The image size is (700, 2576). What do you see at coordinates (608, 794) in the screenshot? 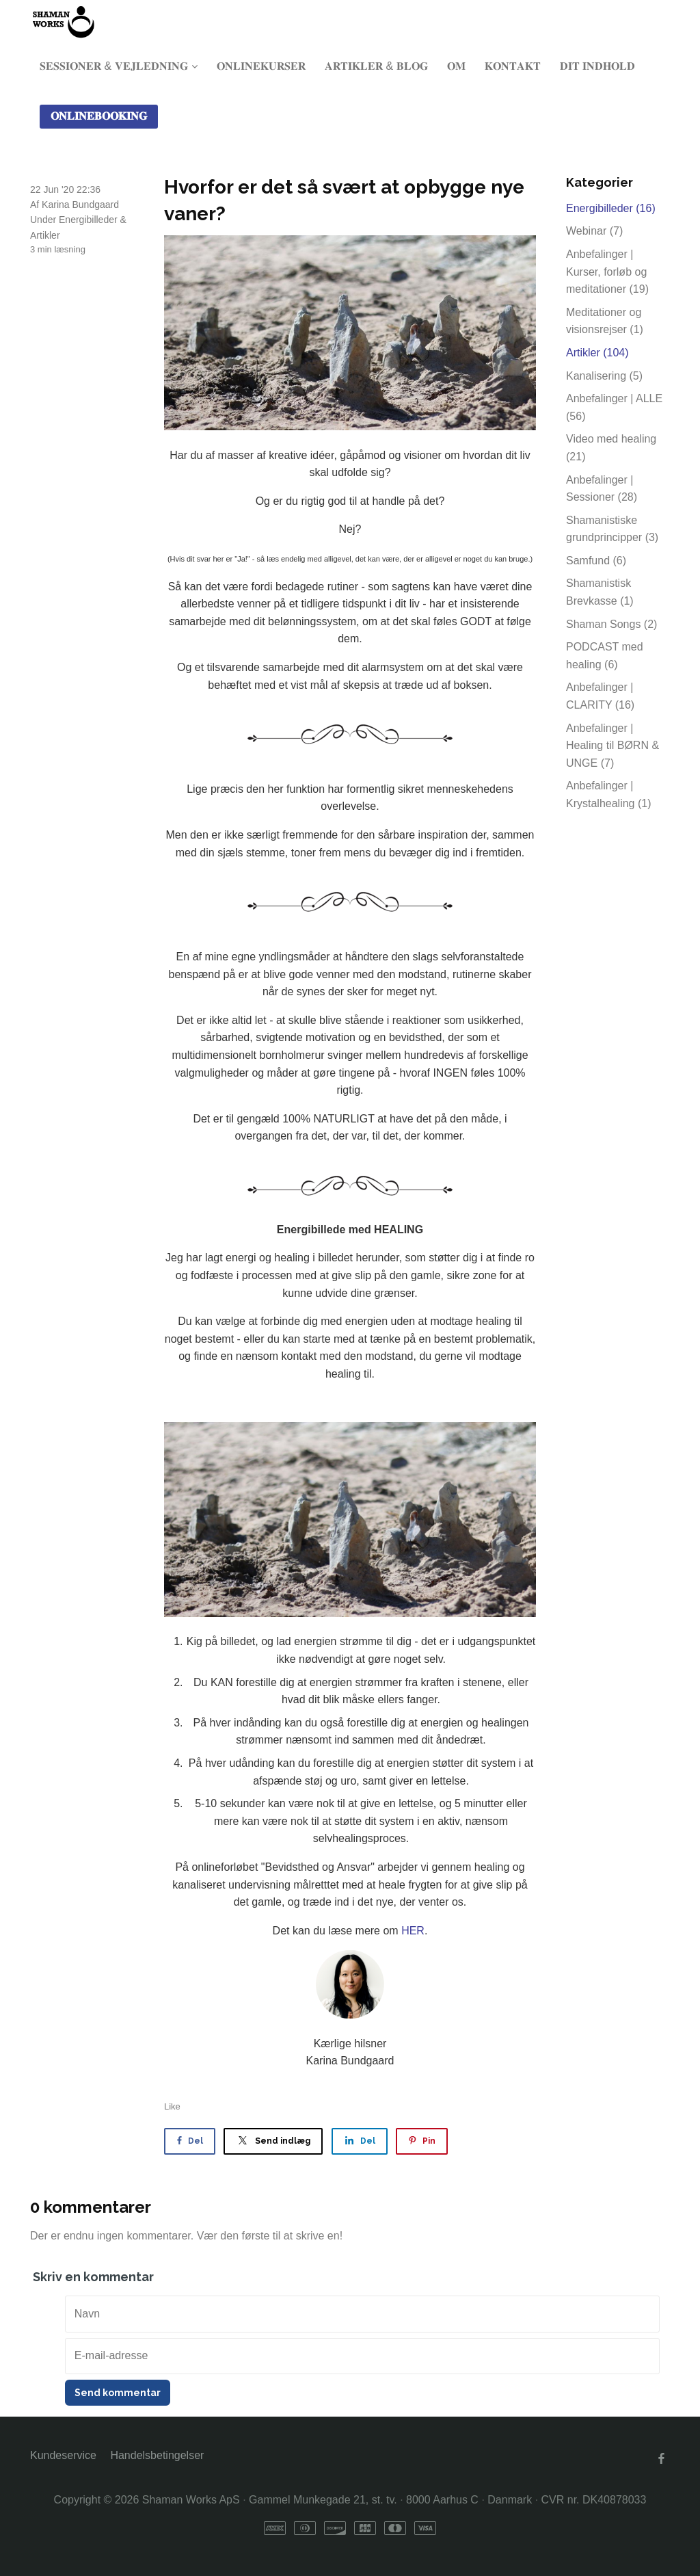
I see `Anbefalinger | Krystalhealing` at bounding box center [608, 794].